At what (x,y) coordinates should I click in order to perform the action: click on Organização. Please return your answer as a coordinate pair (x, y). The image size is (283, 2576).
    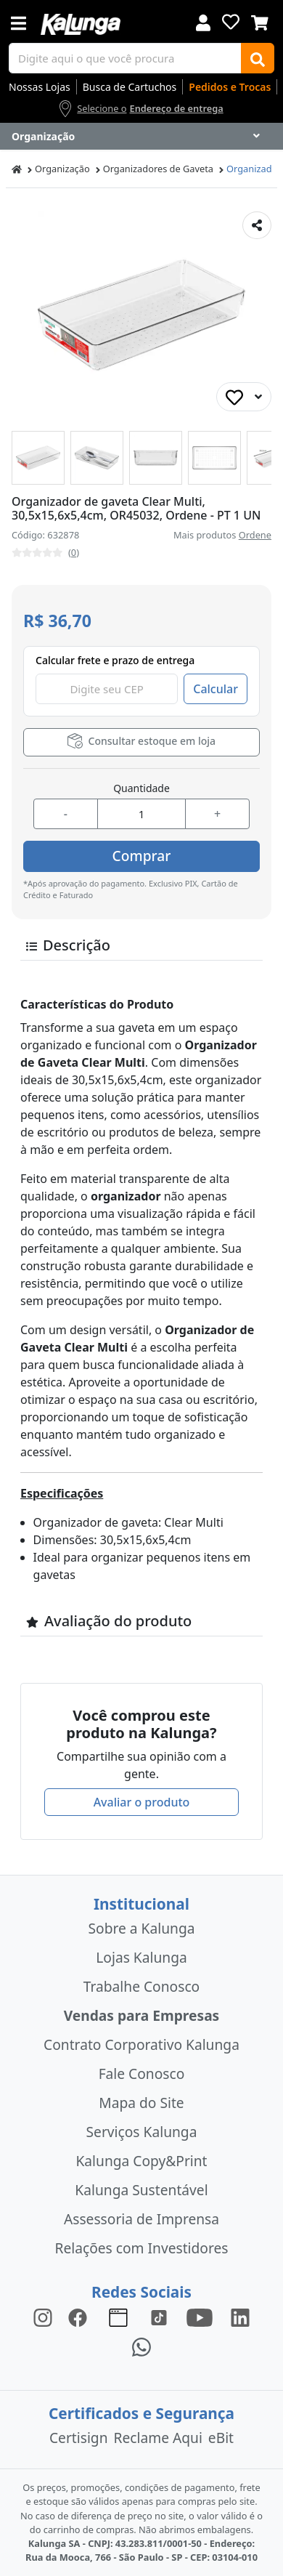
    Looking at the image, I should click on (62, 168).